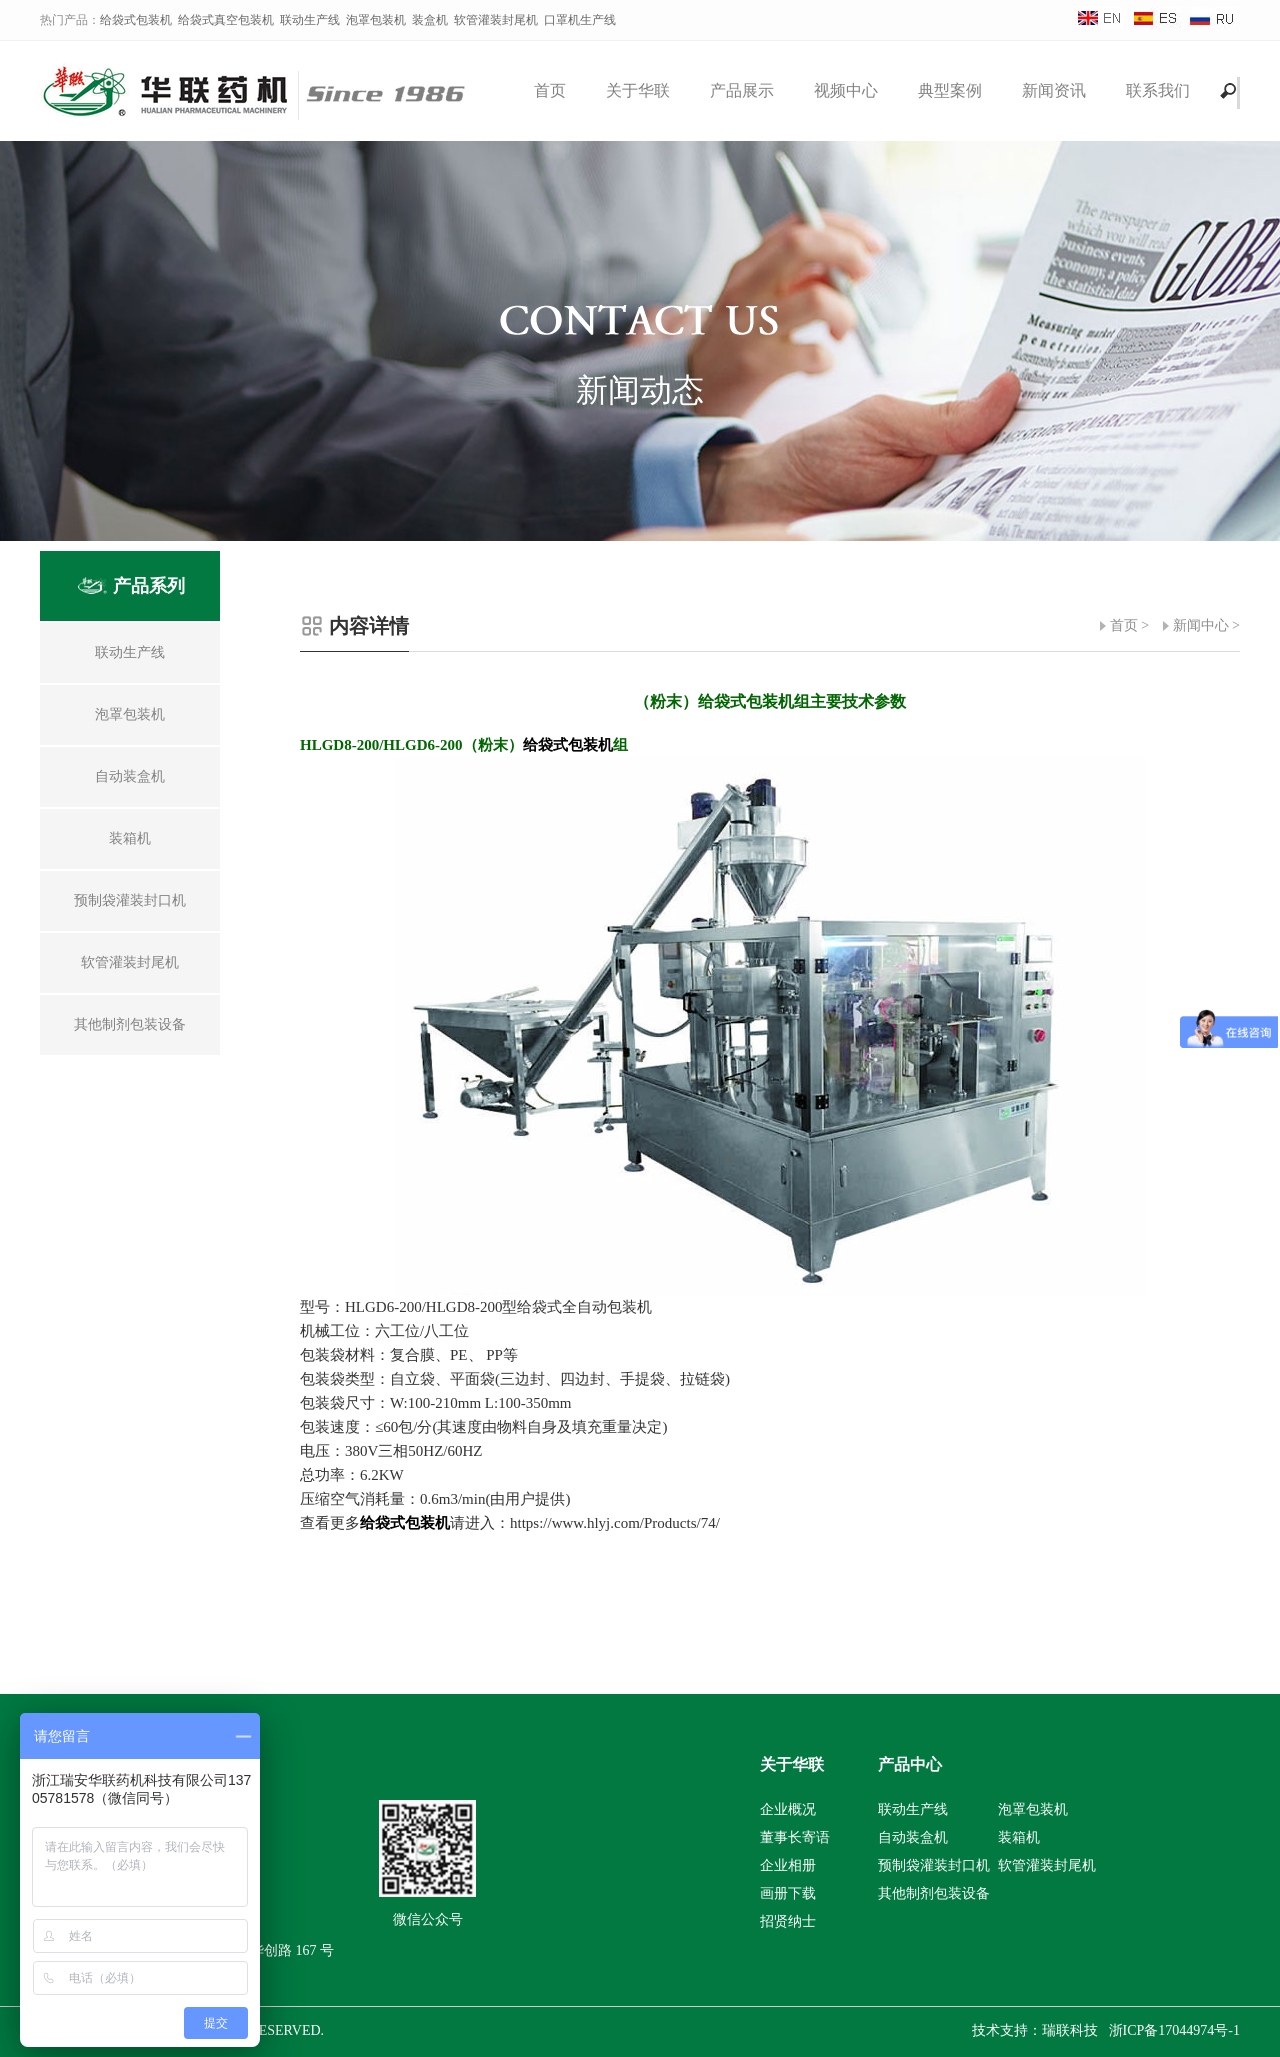 The image size is (1280, 2057). I want to click on 装盒机, so click(430, 20).